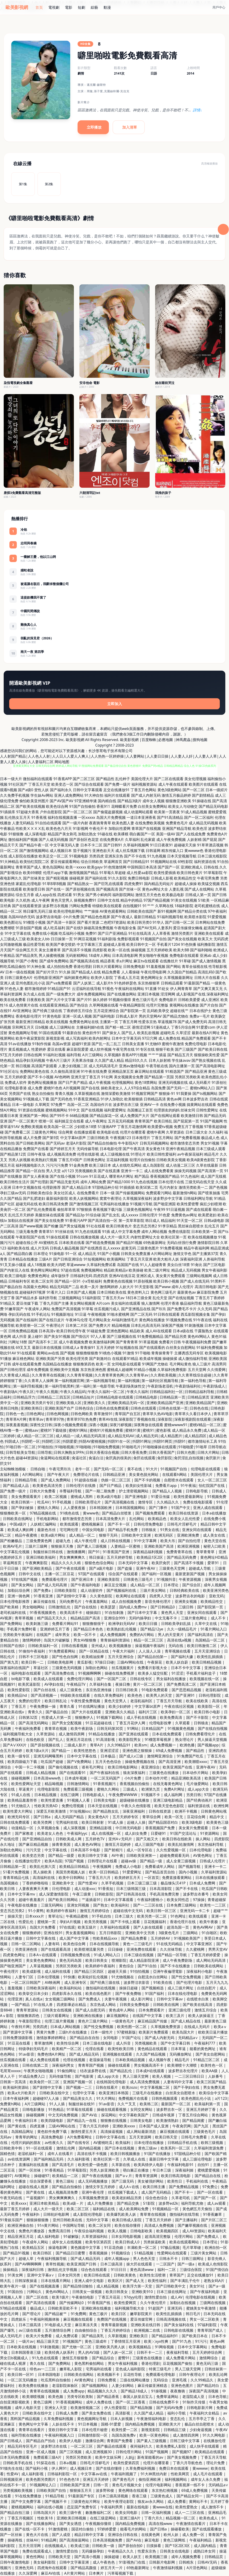 This screenshot has height=2576, width=229. I want to click on 国产原创视频在线, so click(80, 889).